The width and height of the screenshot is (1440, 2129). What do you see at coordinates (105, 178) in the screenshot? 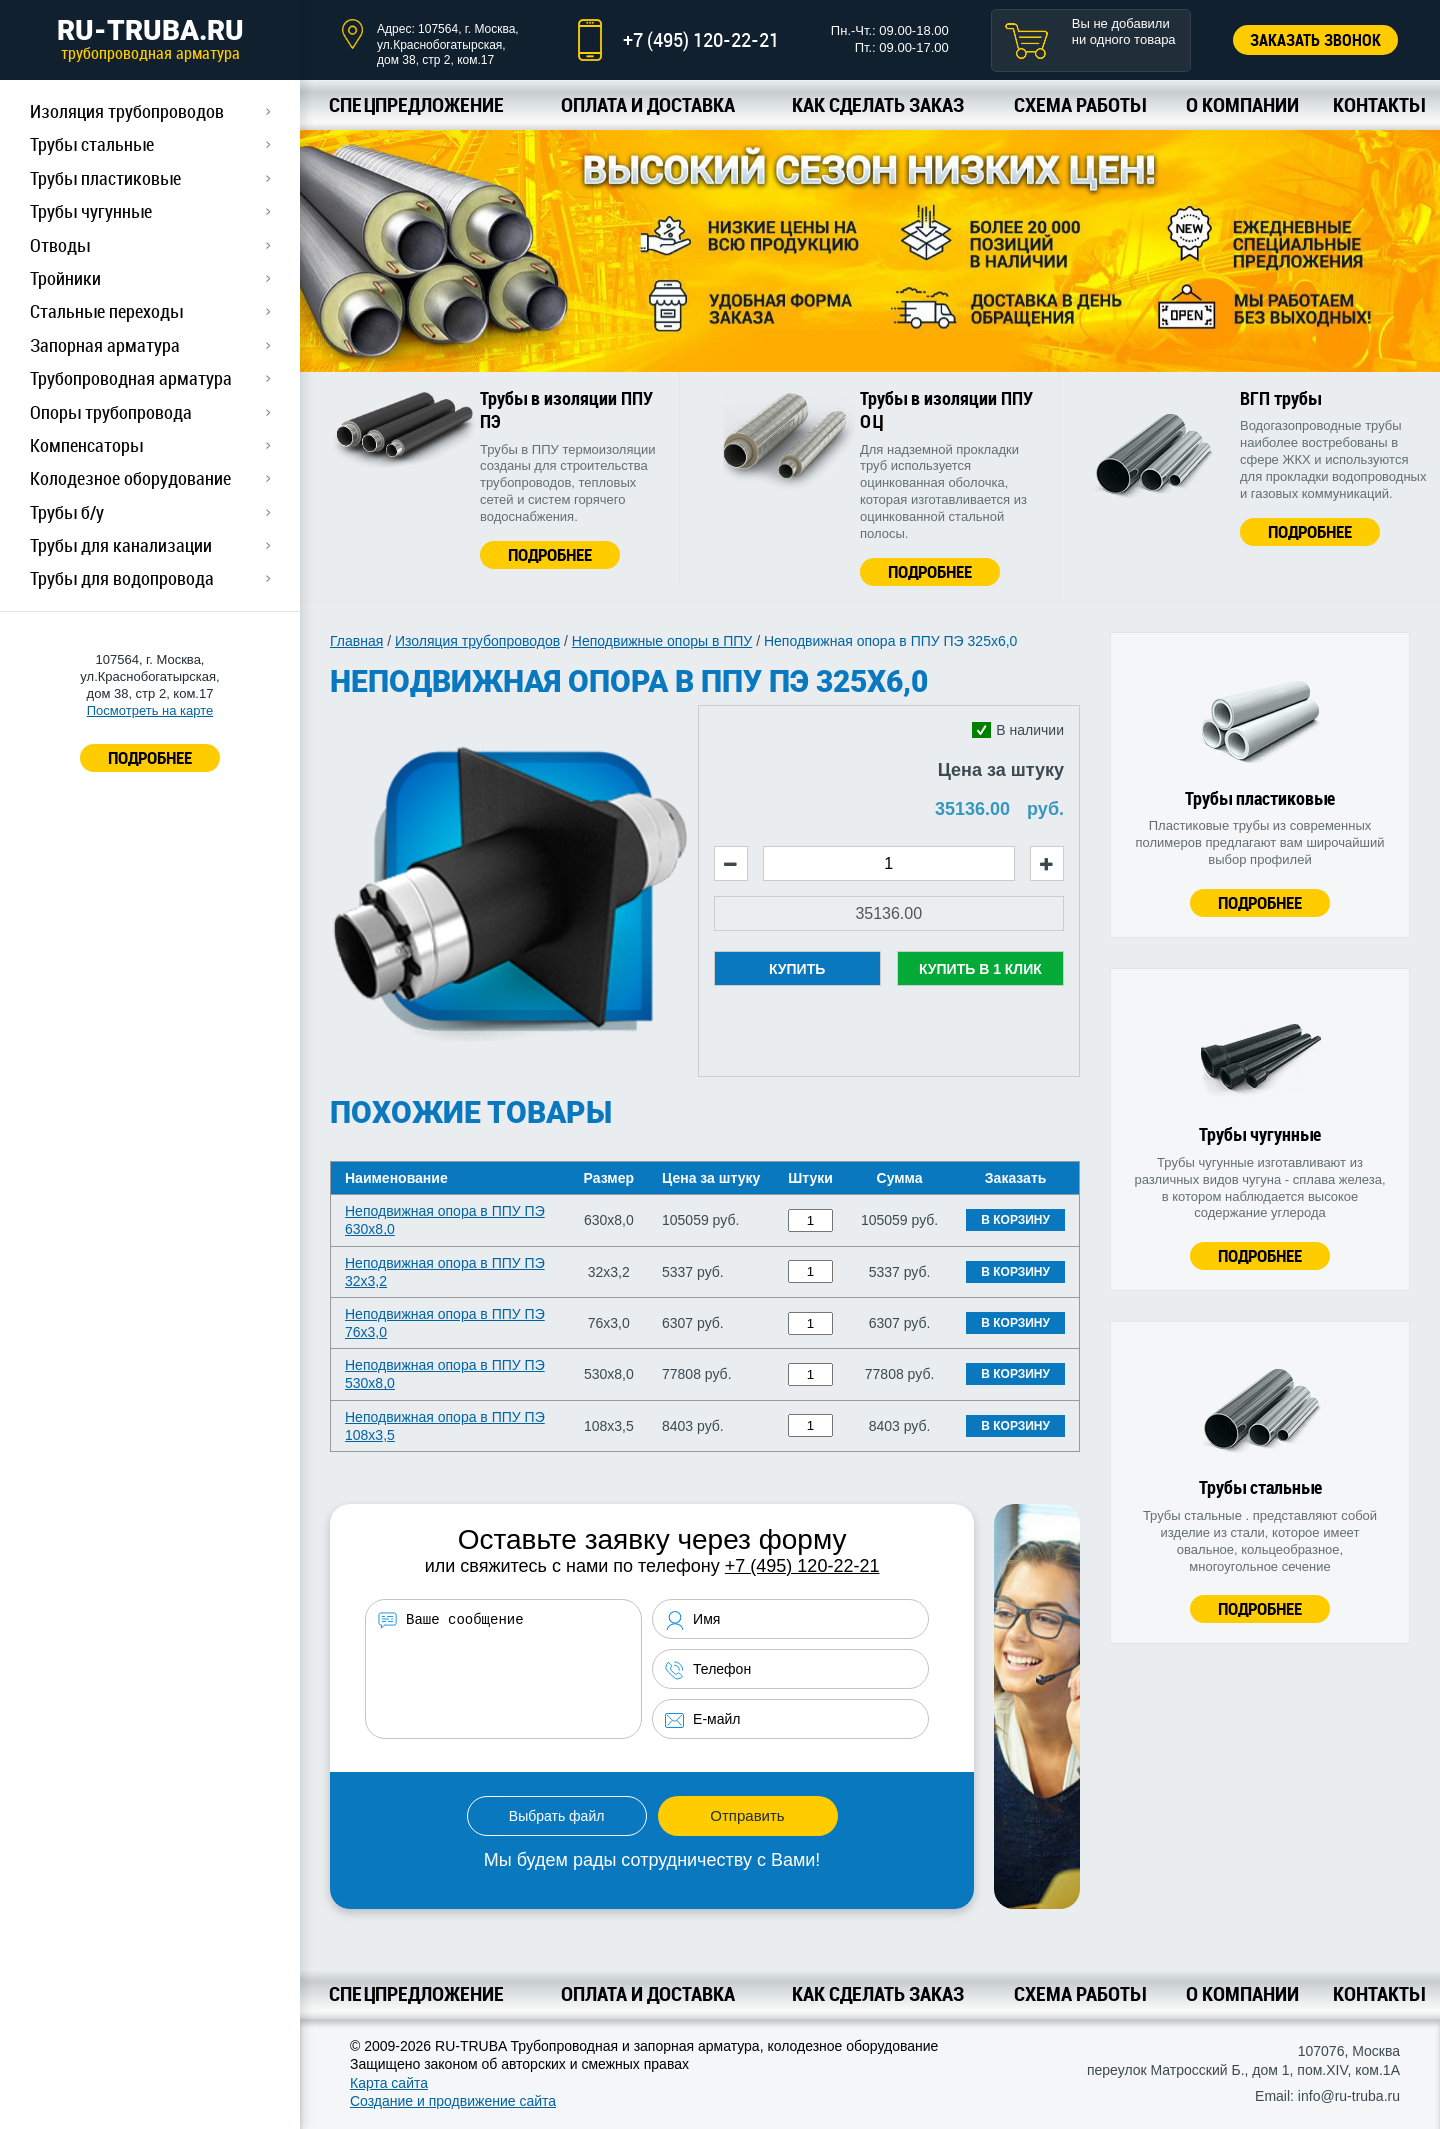
I see `Трубы пластиковые` at bounding box center [105, 178].